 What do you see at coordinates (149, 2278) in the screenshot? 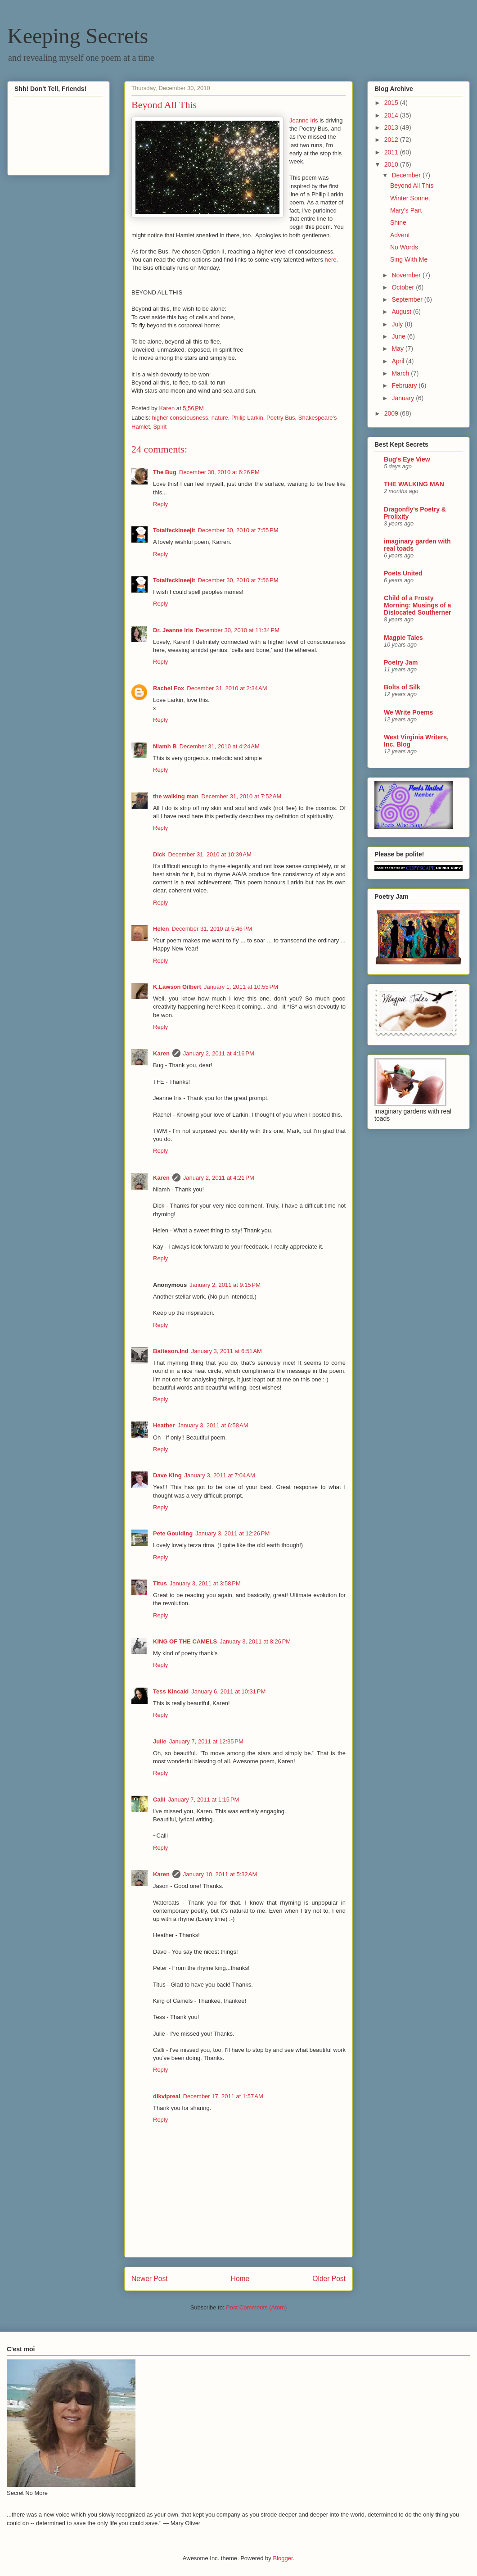
I see `Newer Post` at bounding box center [149, 2278].